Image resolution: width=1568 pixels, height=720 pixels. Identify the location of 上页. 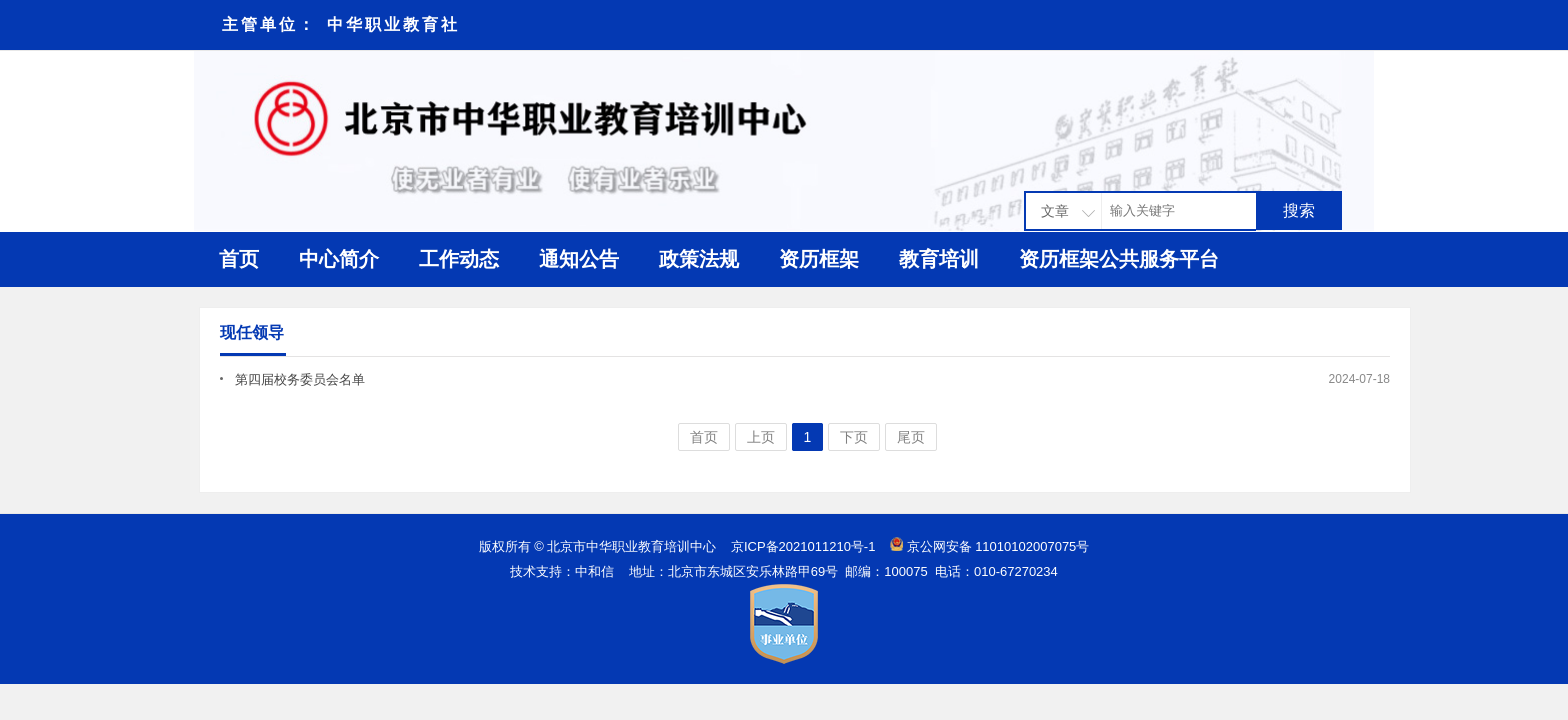
(761, 437).